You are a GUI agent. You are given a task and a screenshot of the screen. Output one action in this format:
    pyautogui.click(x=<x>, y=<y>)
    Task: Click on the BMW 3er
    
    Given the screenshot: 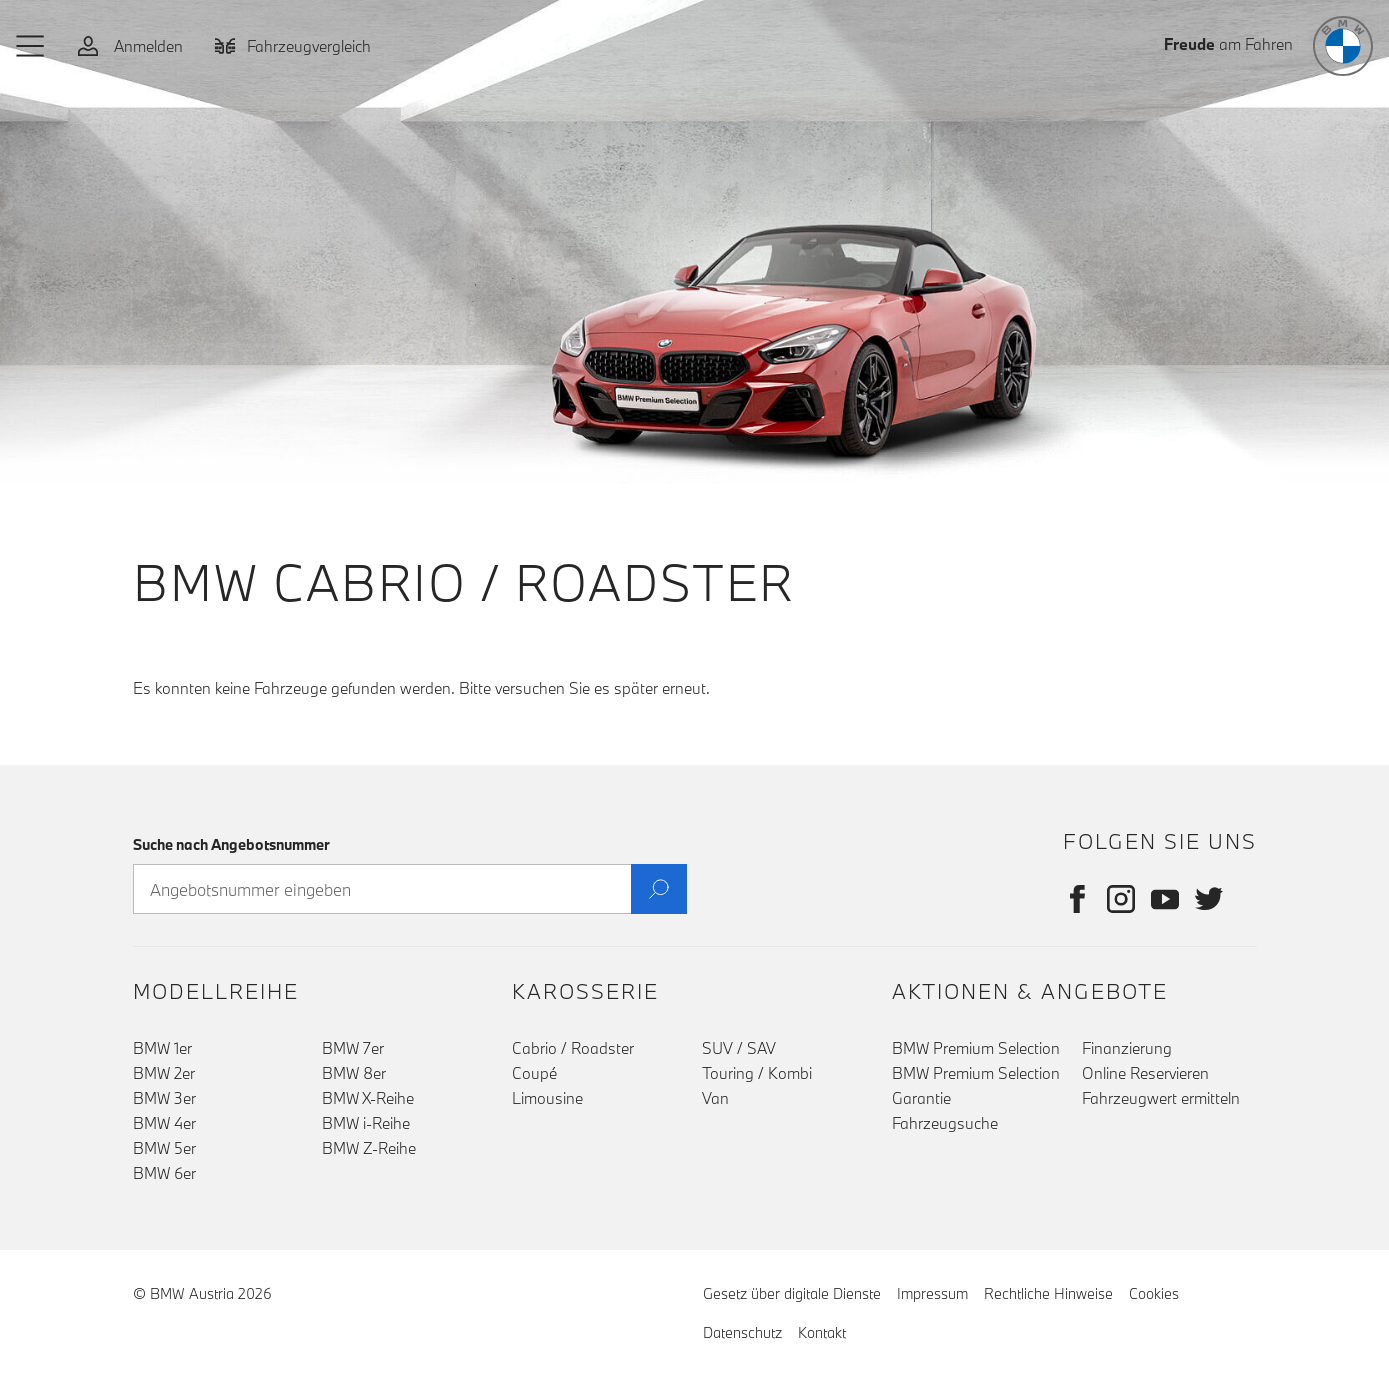 What is the action you would take?
    pyautogui.click(x=164, y=1098)
    